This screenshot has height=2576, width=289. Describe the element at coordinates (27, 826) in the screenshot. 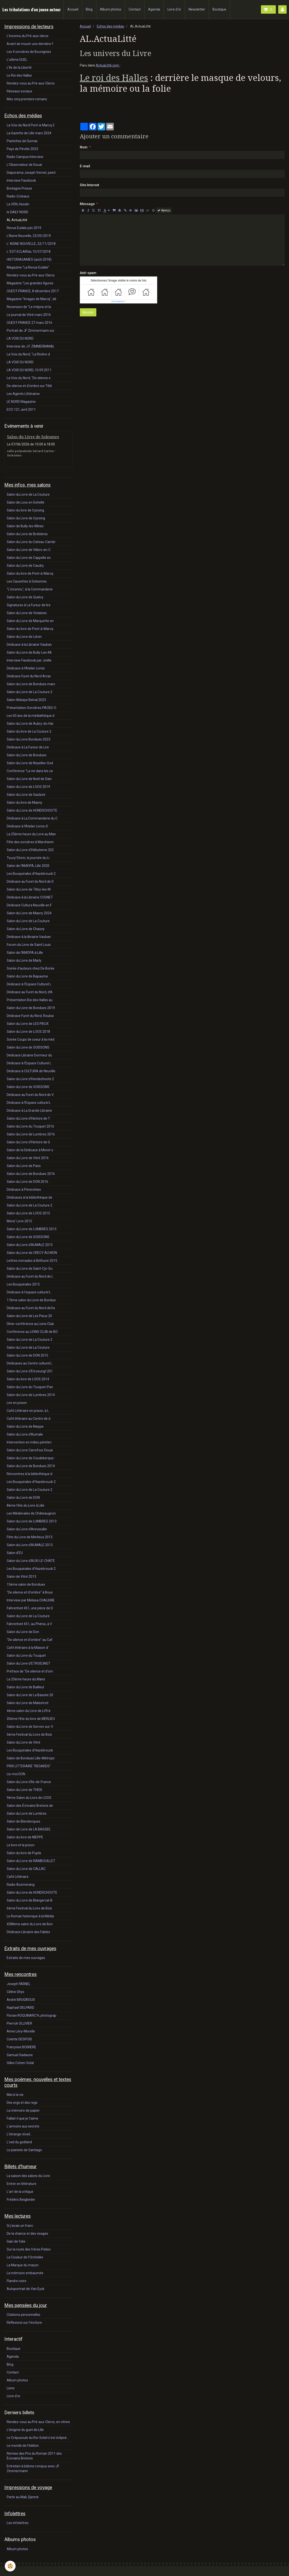

I see `Dédicace à l'Atelier Livres d'` at that location.